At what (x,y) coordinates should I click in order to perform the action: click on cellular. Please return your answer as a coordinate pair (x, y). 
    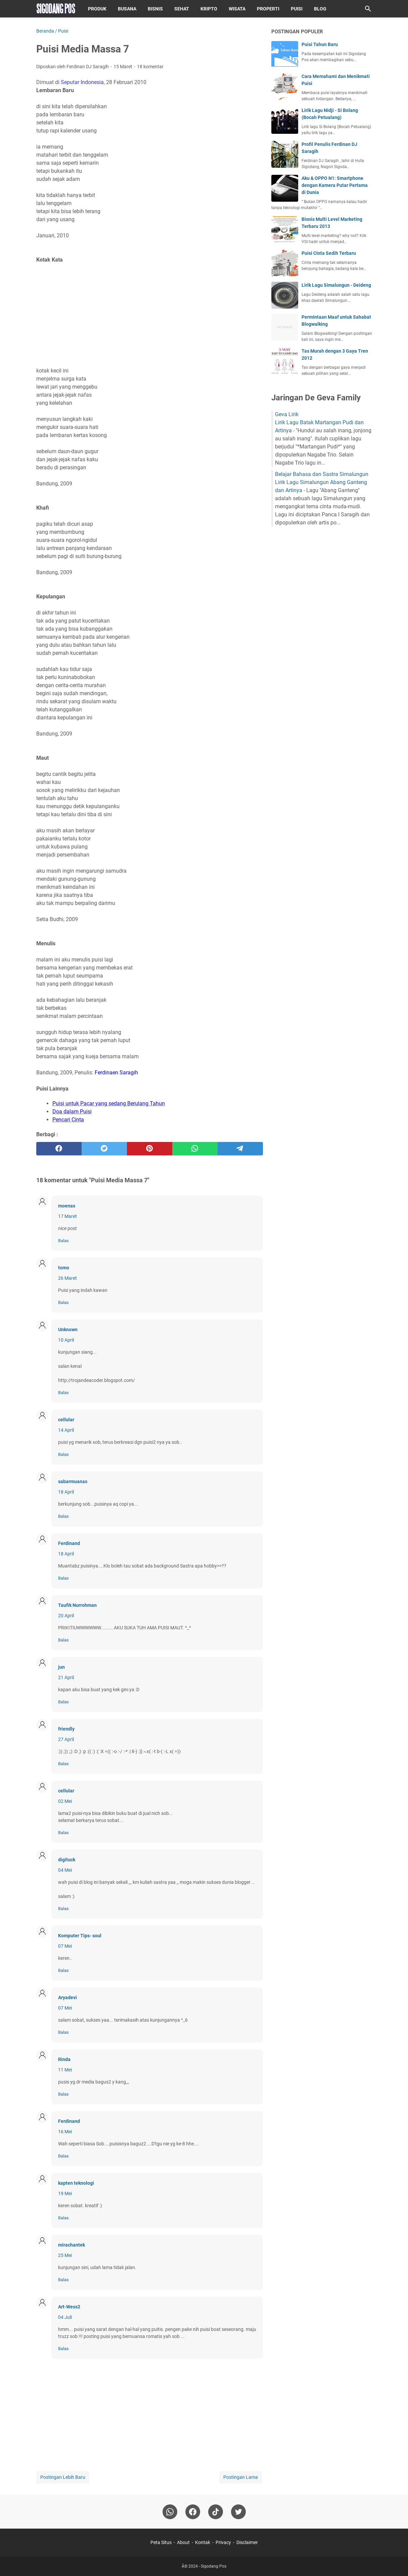
    Looking at the image, I should click on (66, 1419).